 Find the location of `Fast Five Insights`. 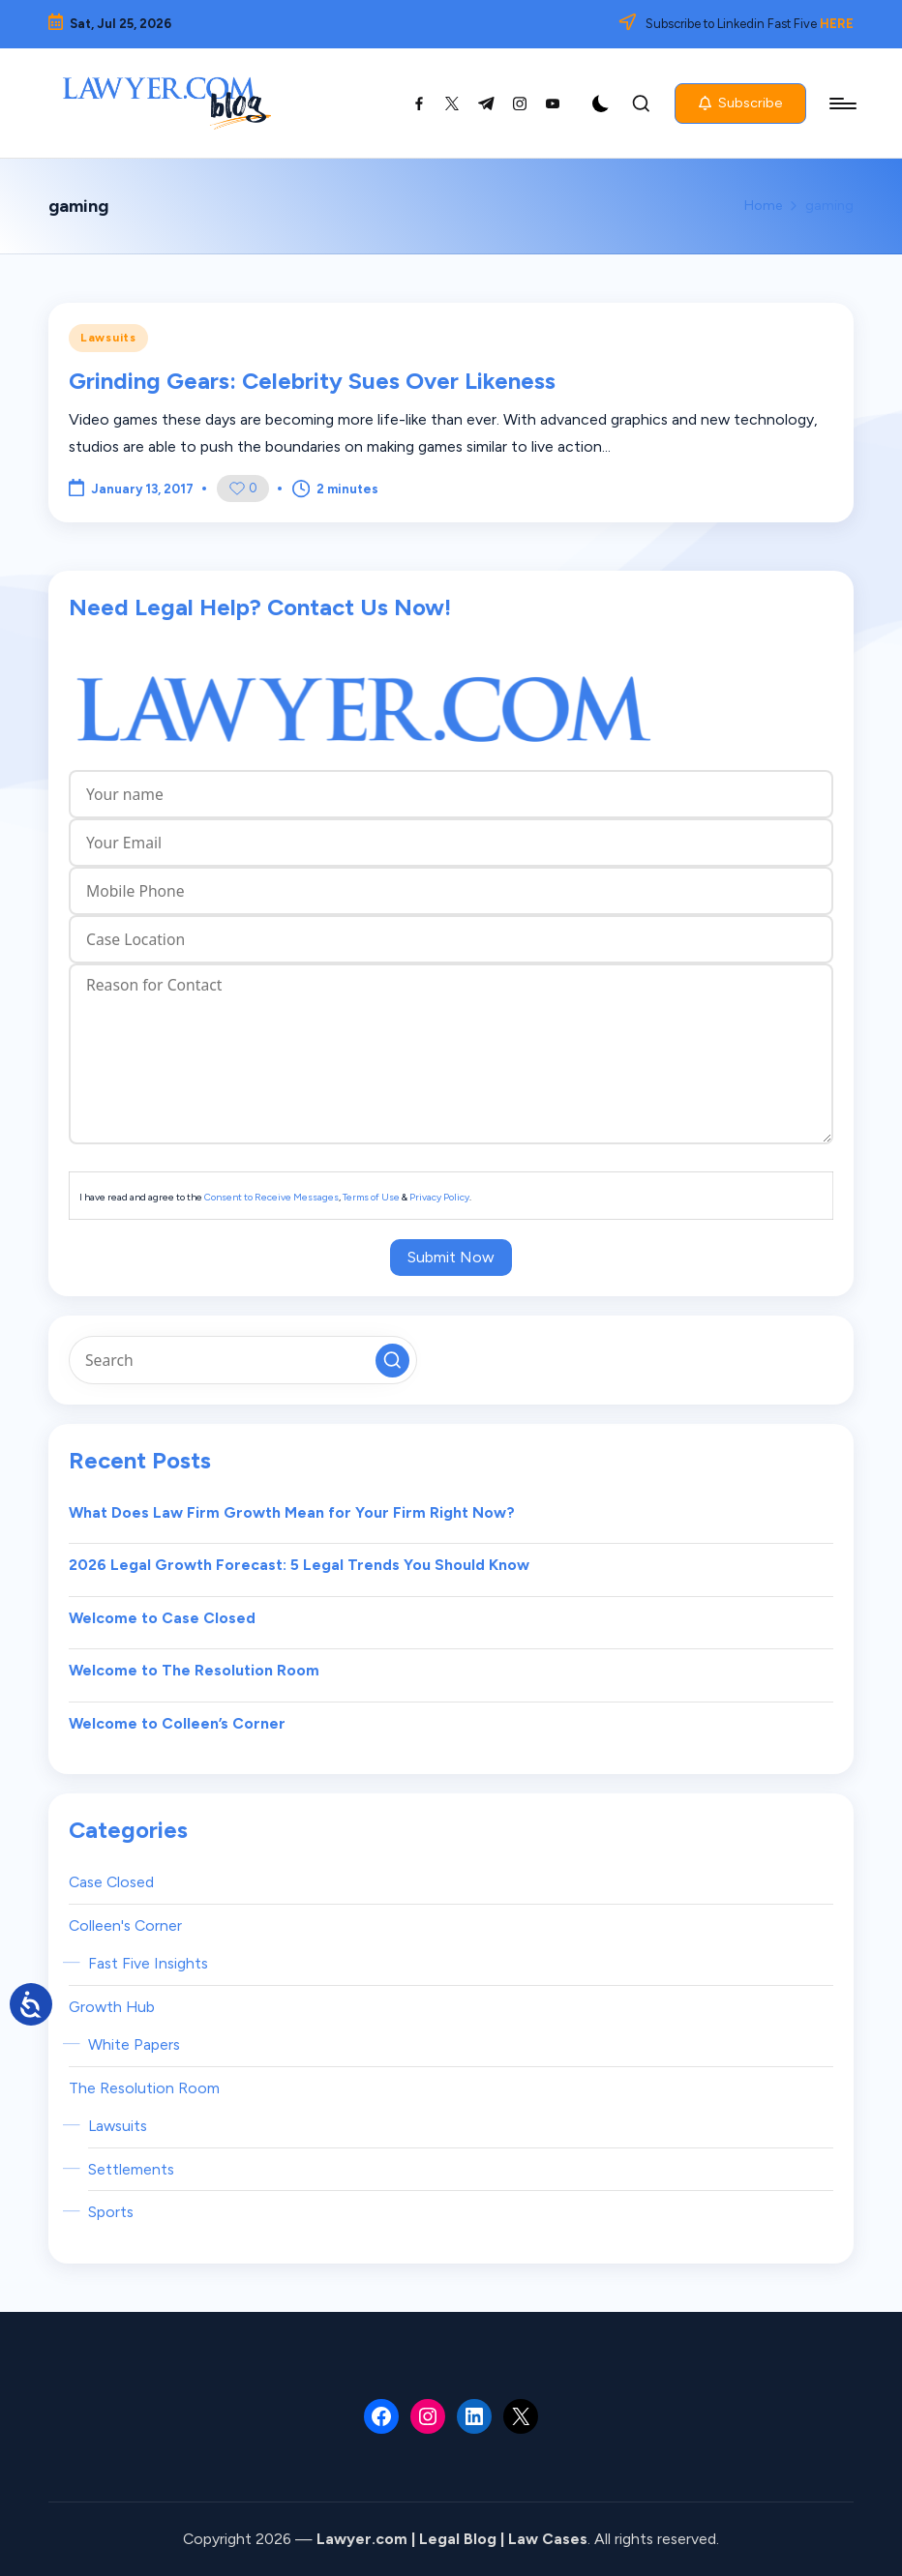

Fast Five Insights is located at coordinates (148, 1963).